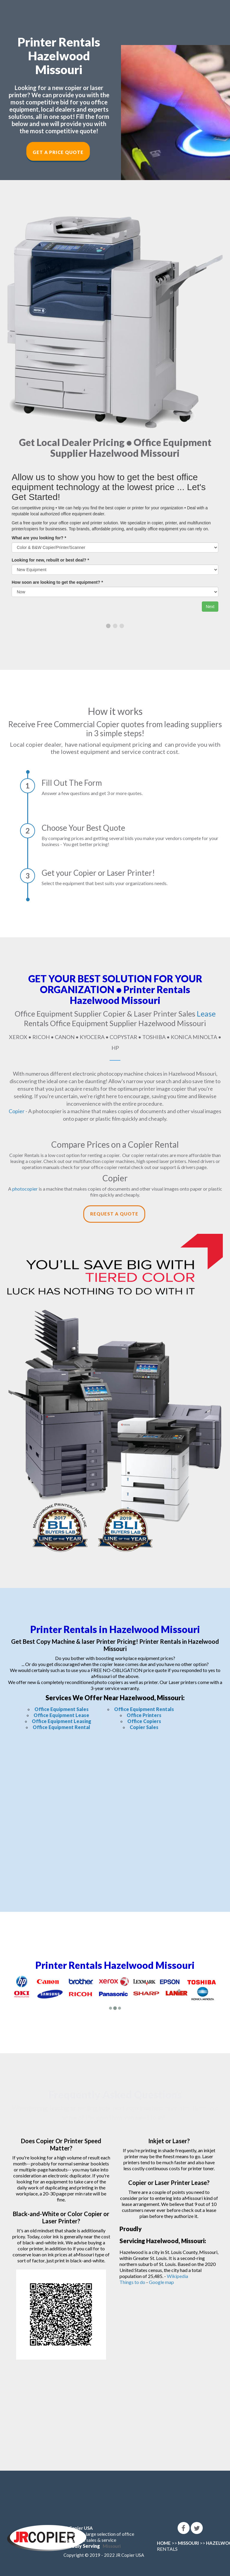 This screenshot has width=230, height=2576. Describe the element at coordinates (112, 2546) in the screenshot. I see `Missouri` at that location.